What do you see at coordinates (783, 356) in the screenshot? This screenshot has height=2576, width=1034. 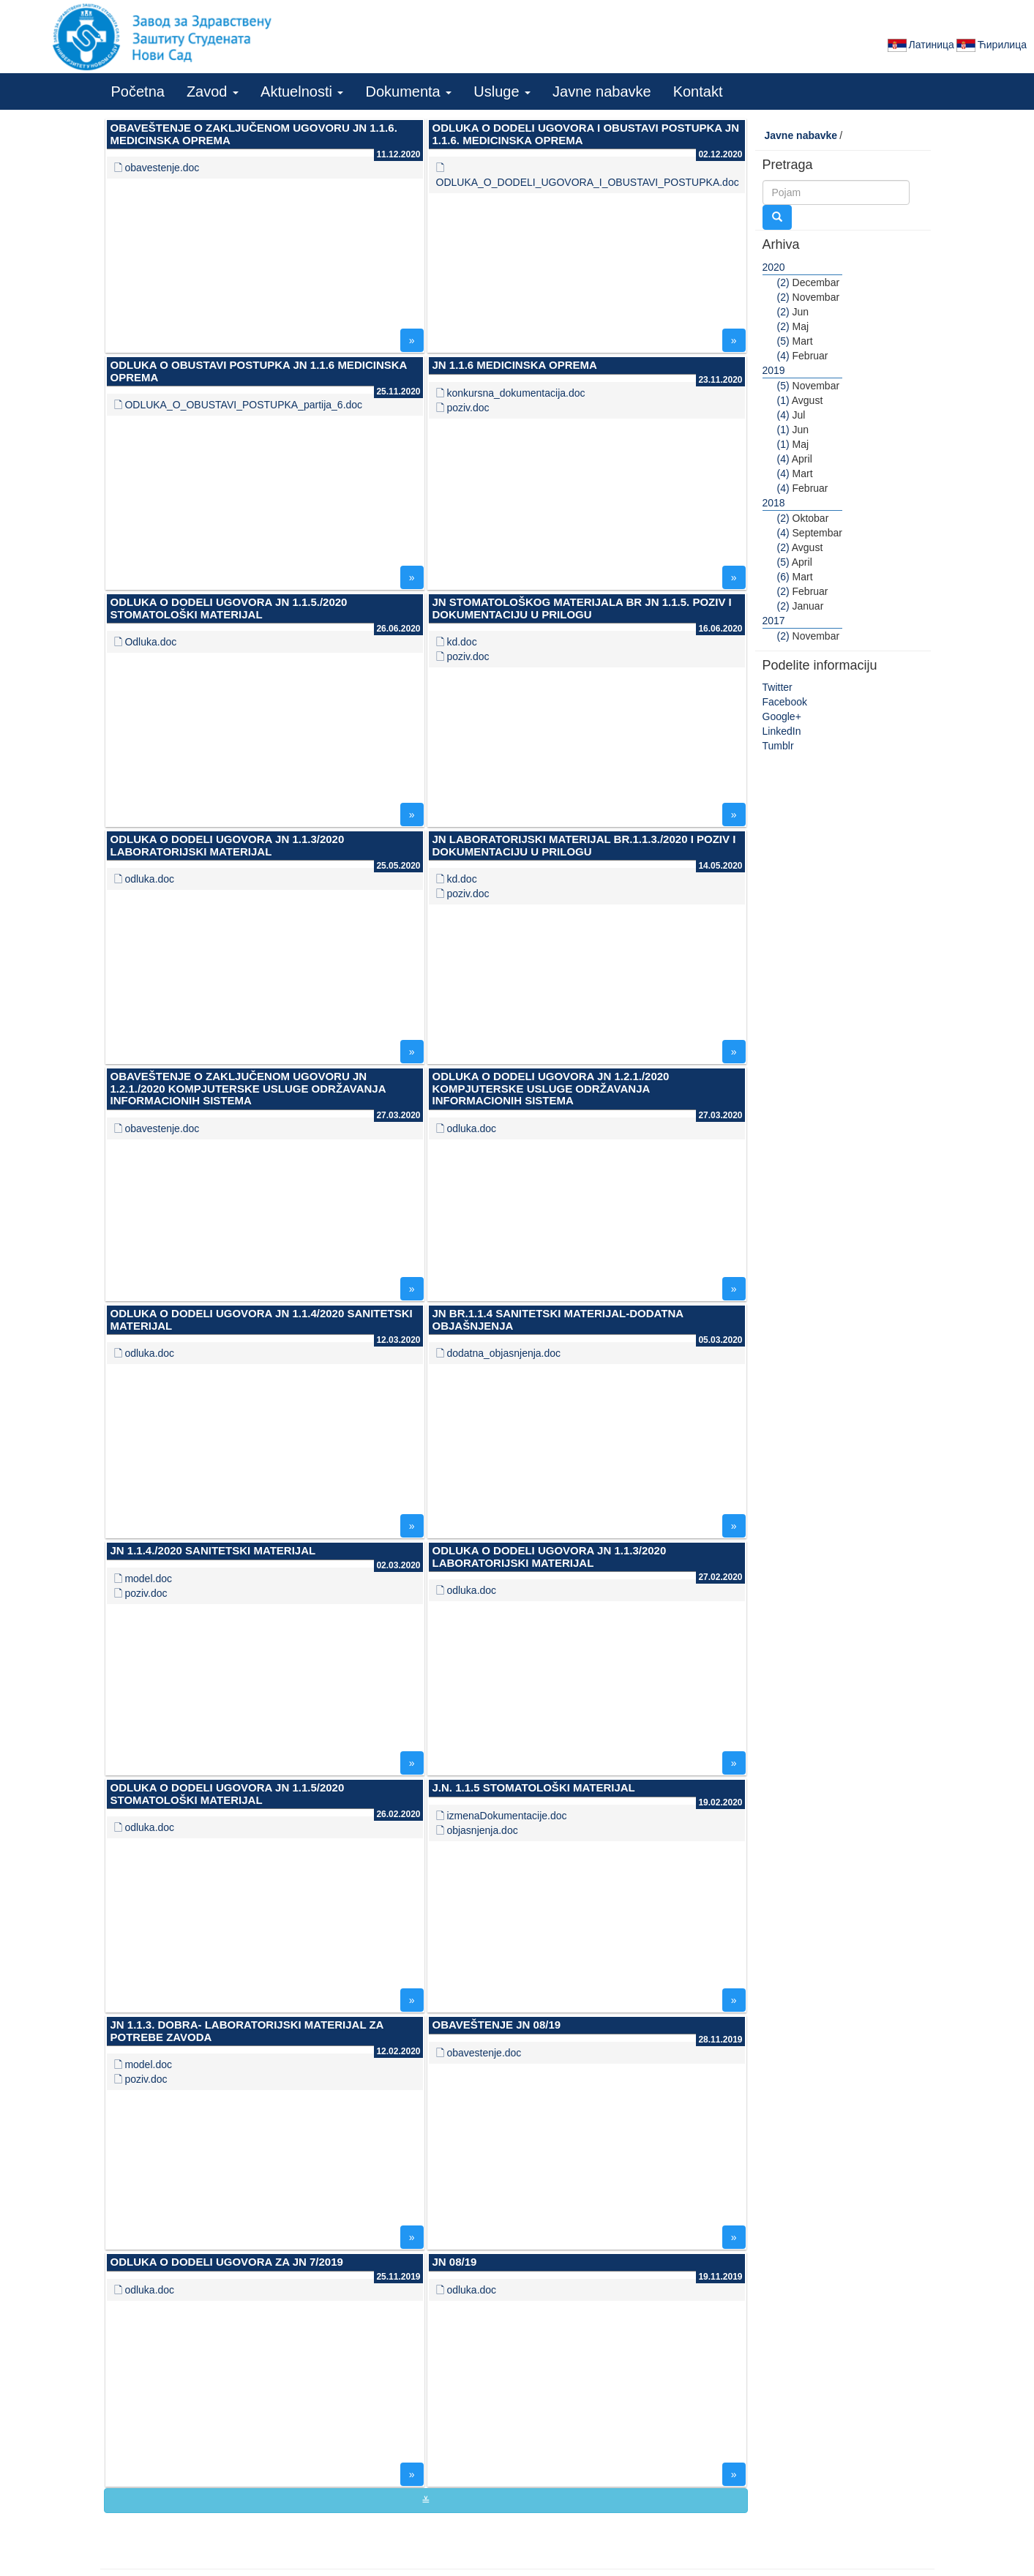 I see `(4)` at bounding box center [783, 356].